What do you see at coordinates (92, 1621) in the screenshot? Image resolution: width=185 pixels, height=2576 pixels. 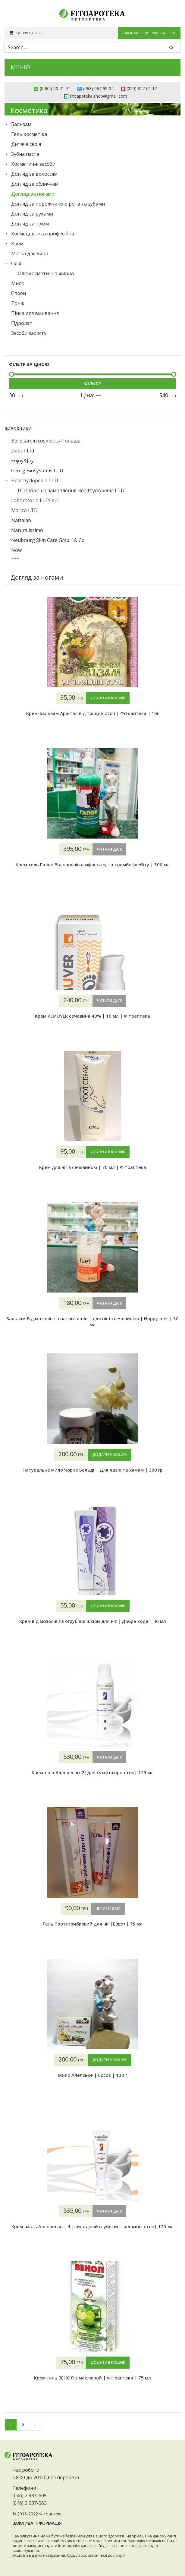 I see `Крем від мозолів та огрубілої шкіри для ніг | Добра хода | 40 мл` at bounding box center [92, 1621].